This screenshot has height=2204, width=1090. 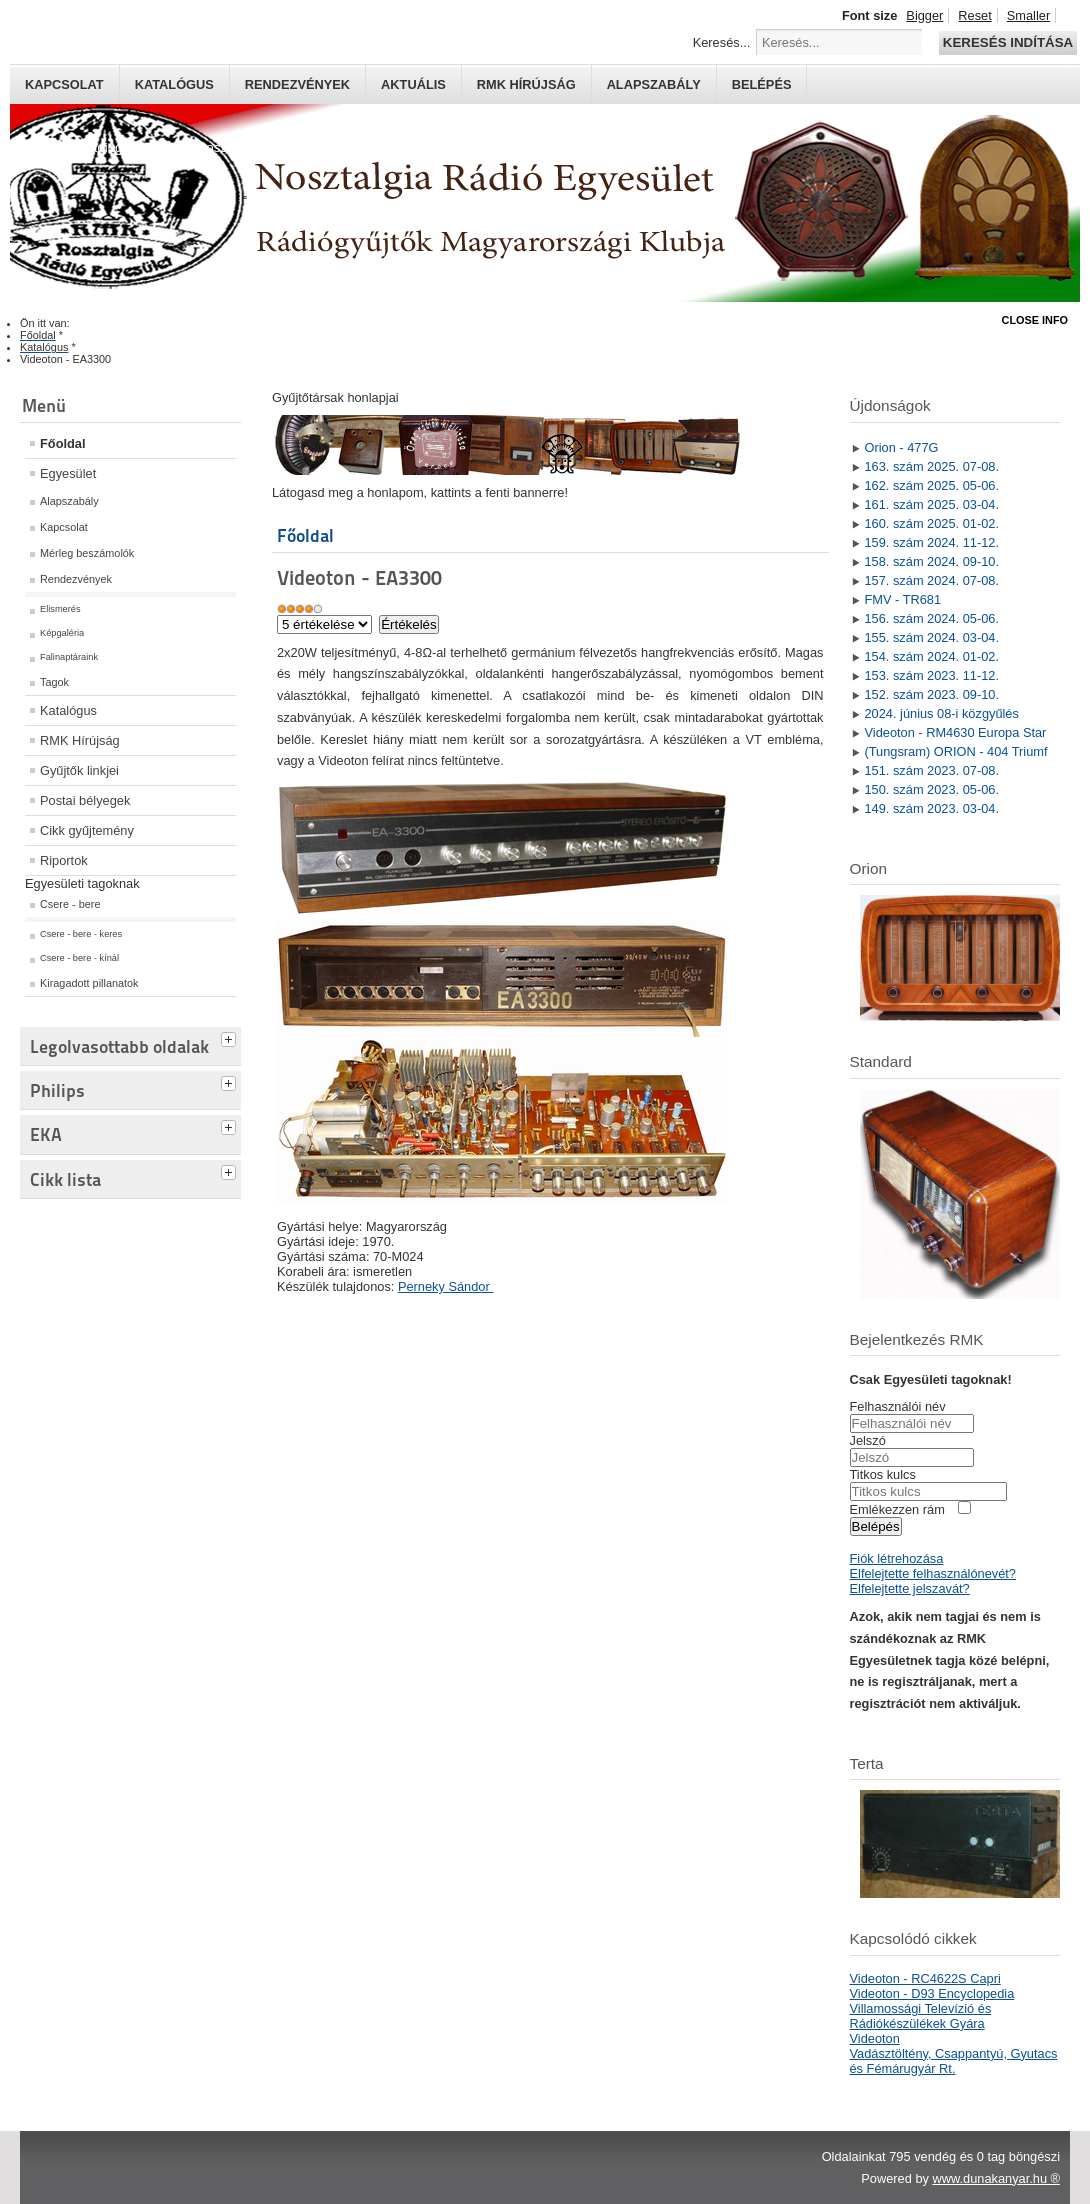 What do you see at coordinates (722, 42) in the screenshot?
I see `Keresés...` at bounding box center [722, 42].